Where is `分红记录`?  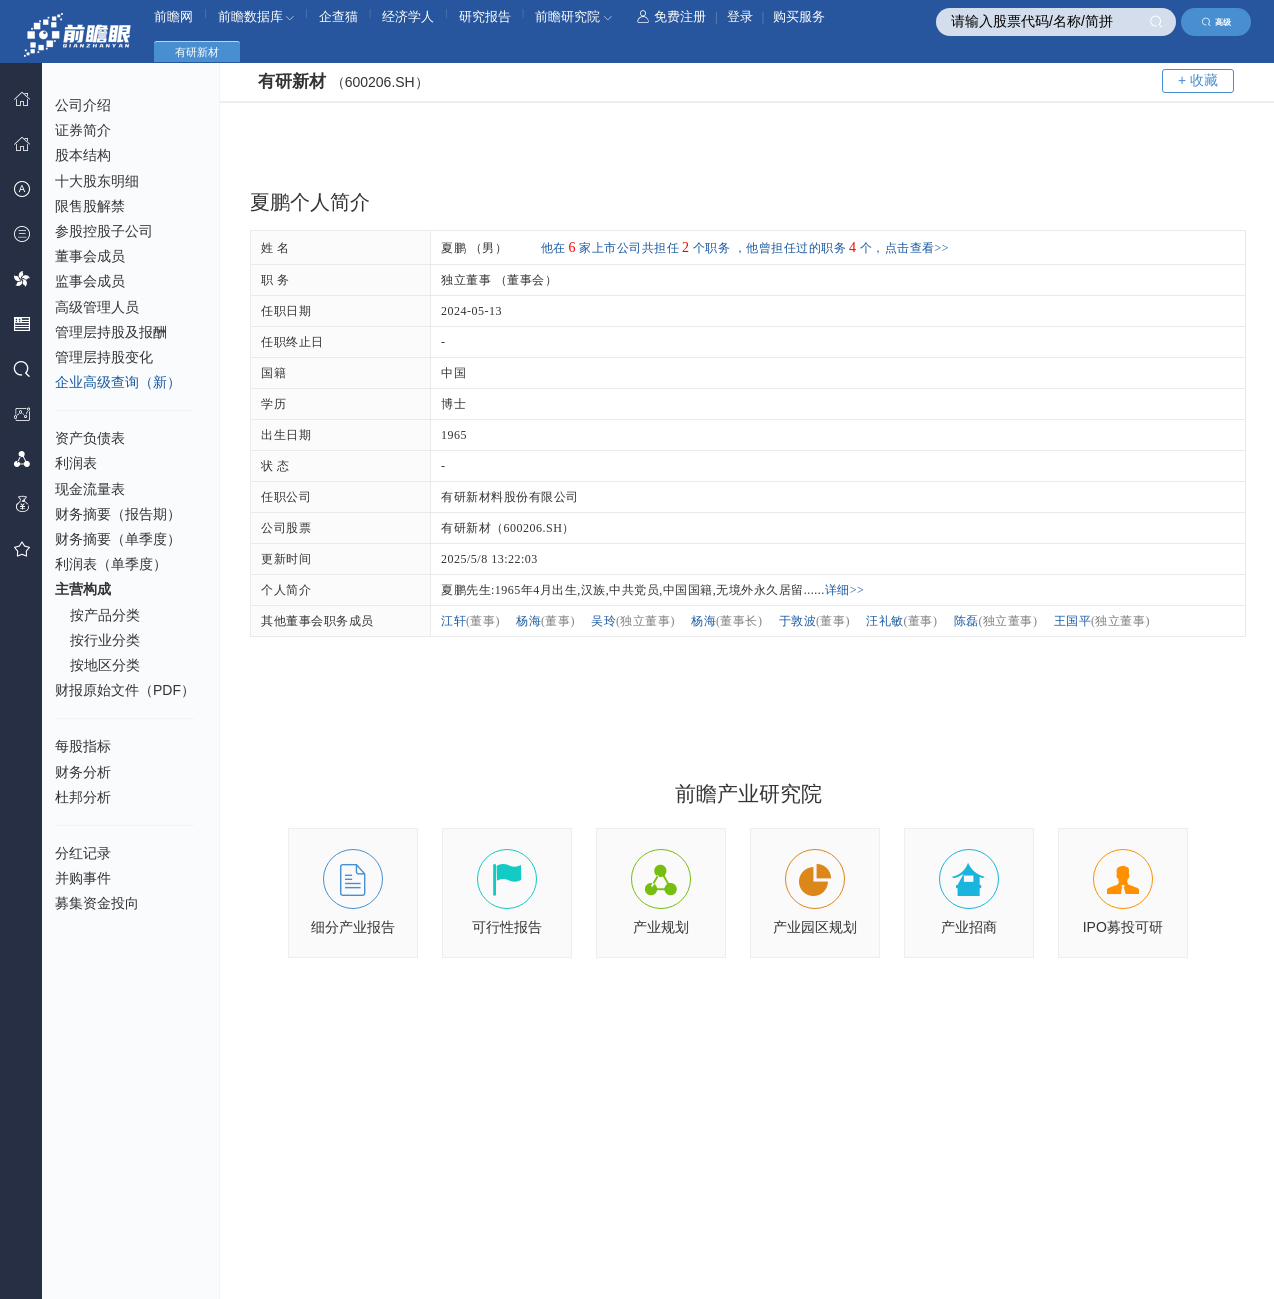 分红记录 is located at coordinates (83, 853).